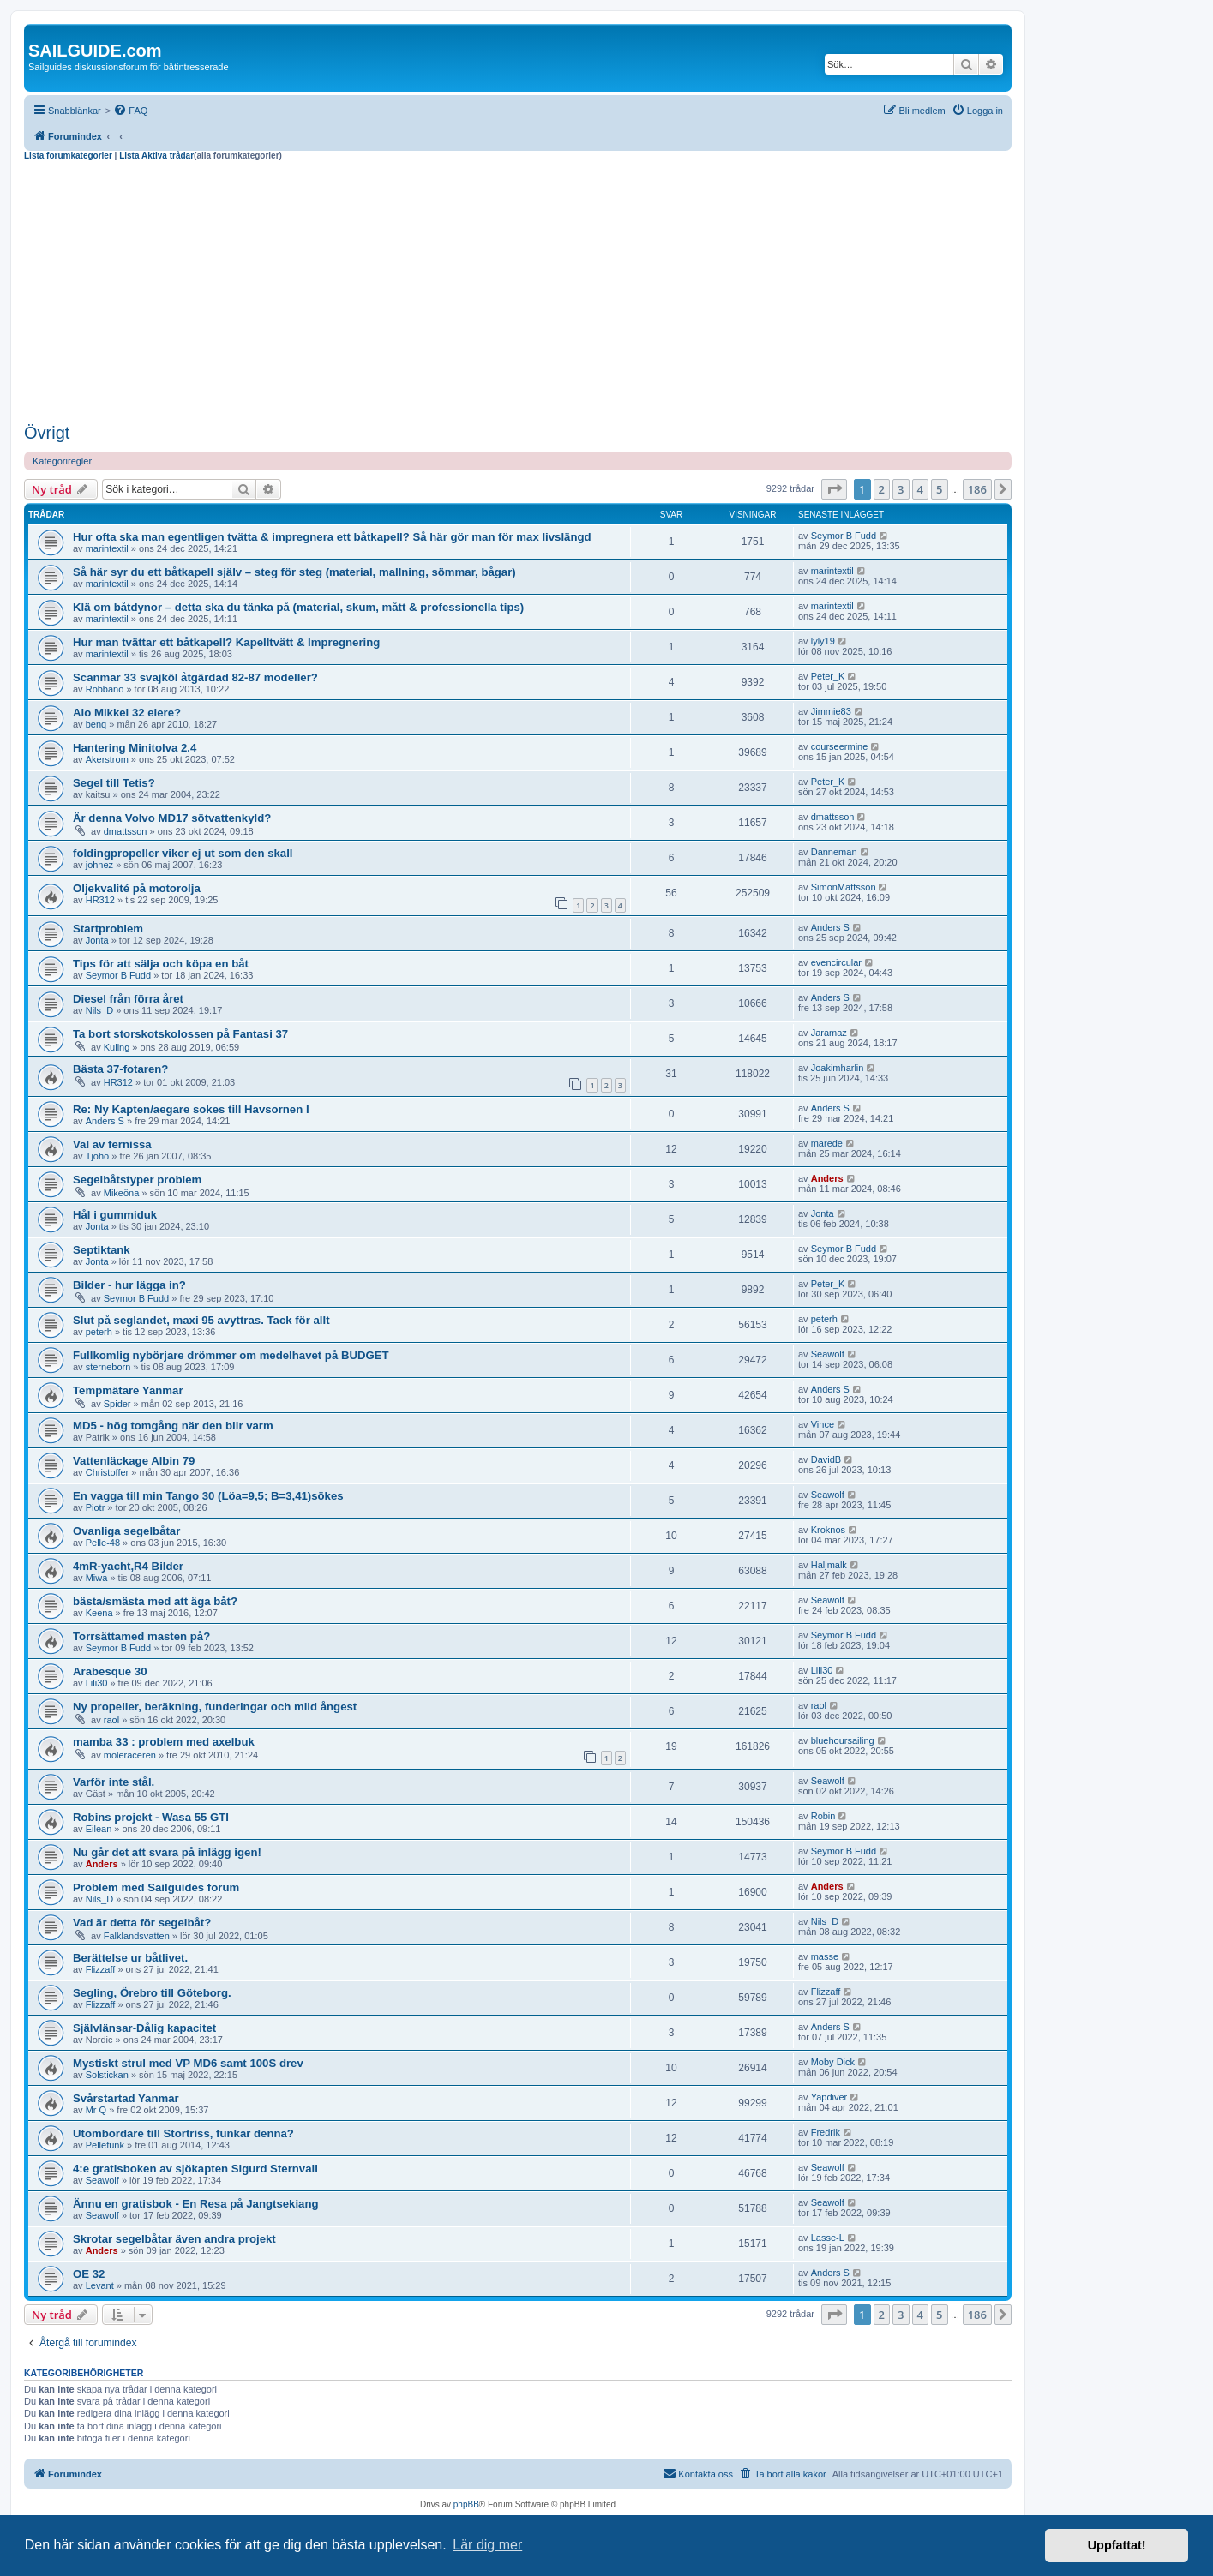 The image size is (1213, 2576). I want to click on Keena, so click(99, 1613).